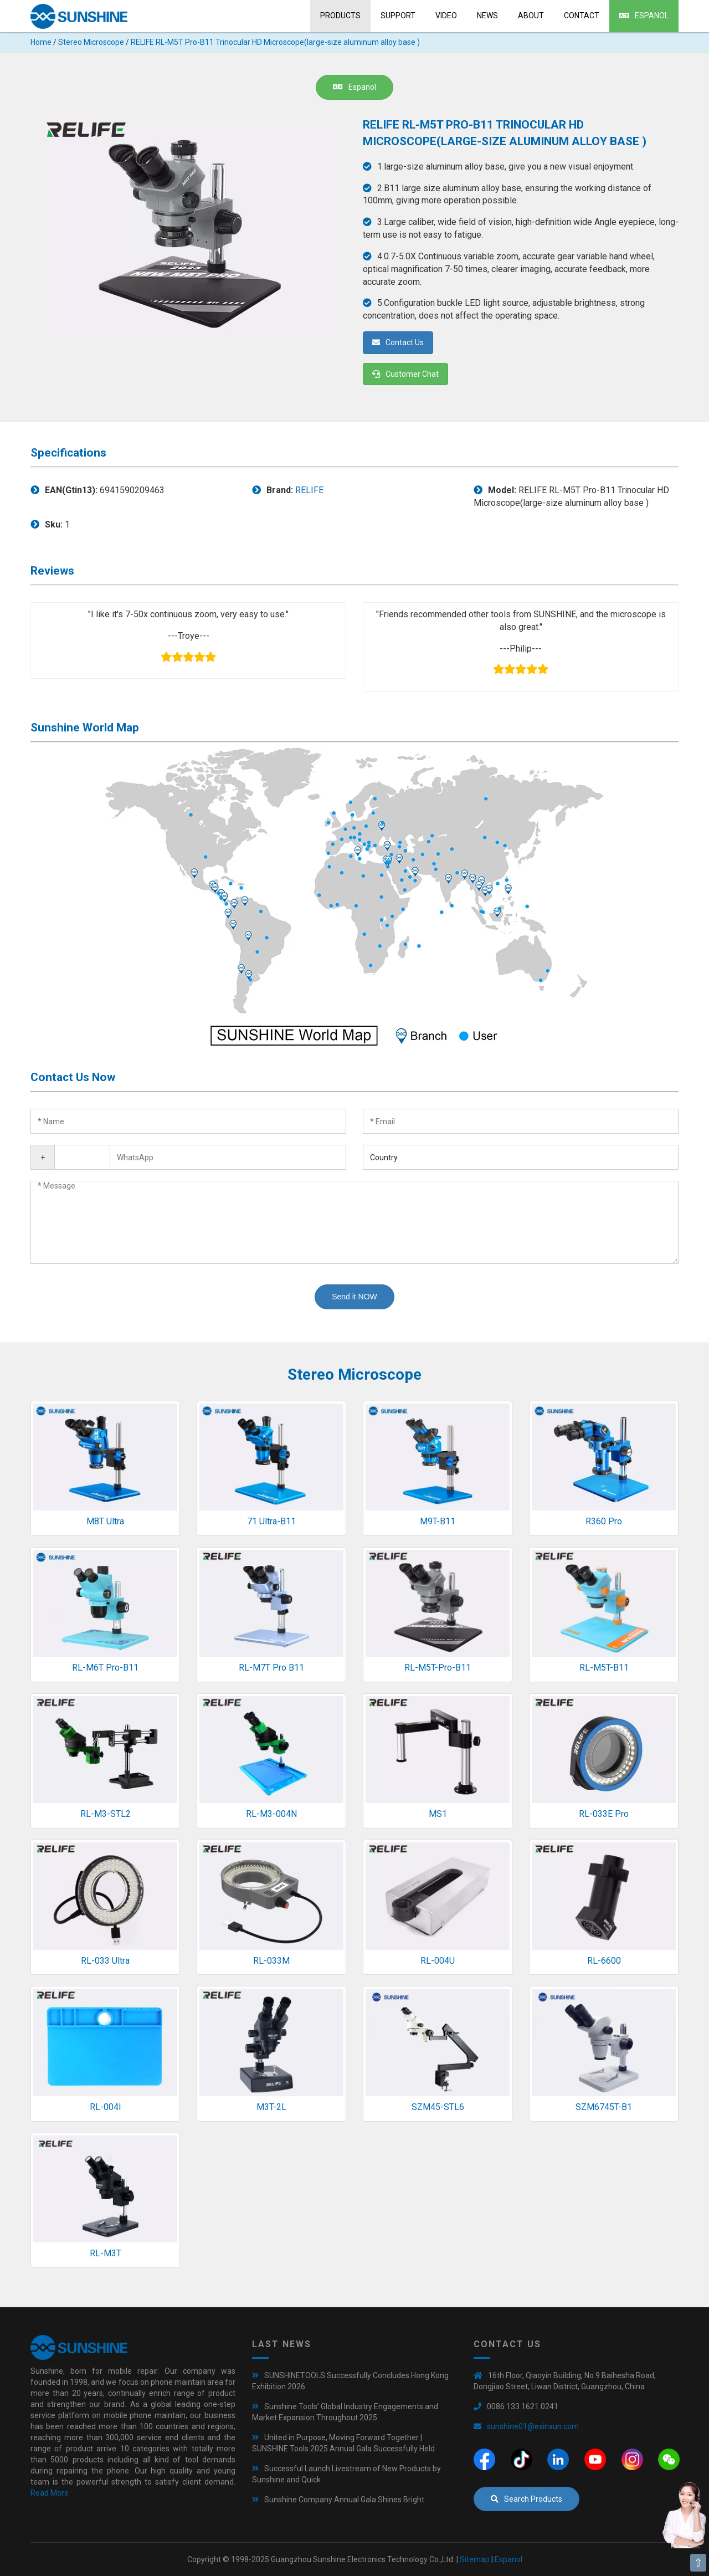  Describe the element at coordinates (487, 15) in the screenshot. I see `News` at that location.